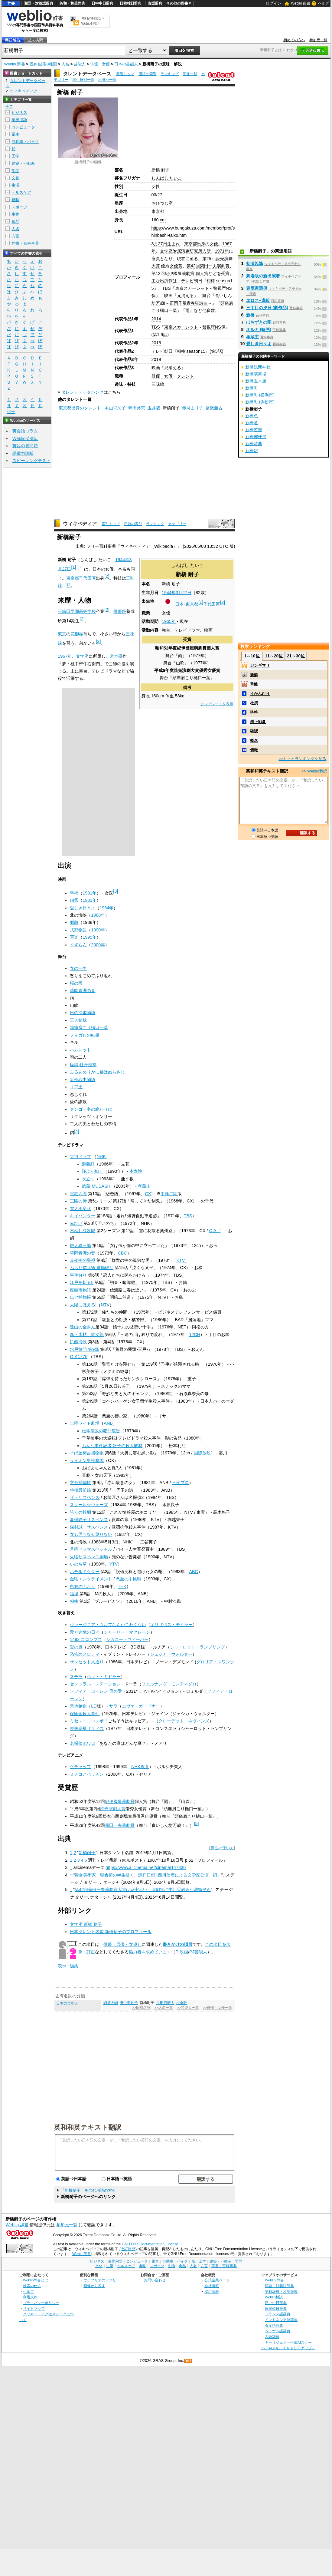 This screenshot has width=332, height=2576. I want to click on >>芸能人一覧, so click(188, 2007).